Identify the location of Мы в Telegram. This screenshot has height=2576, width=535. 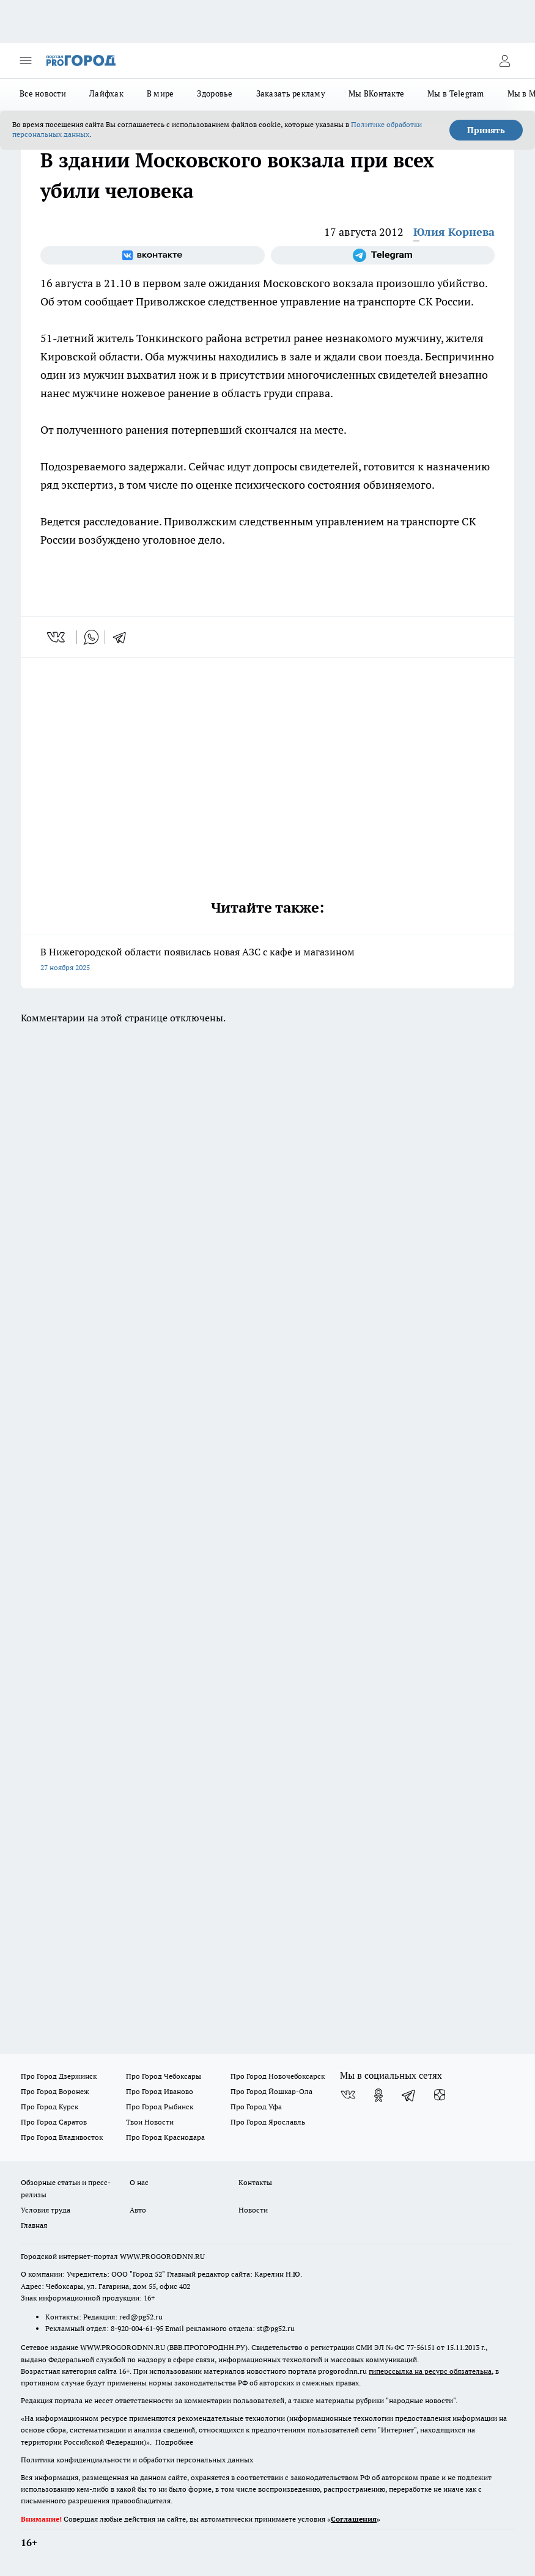
(455, 93).